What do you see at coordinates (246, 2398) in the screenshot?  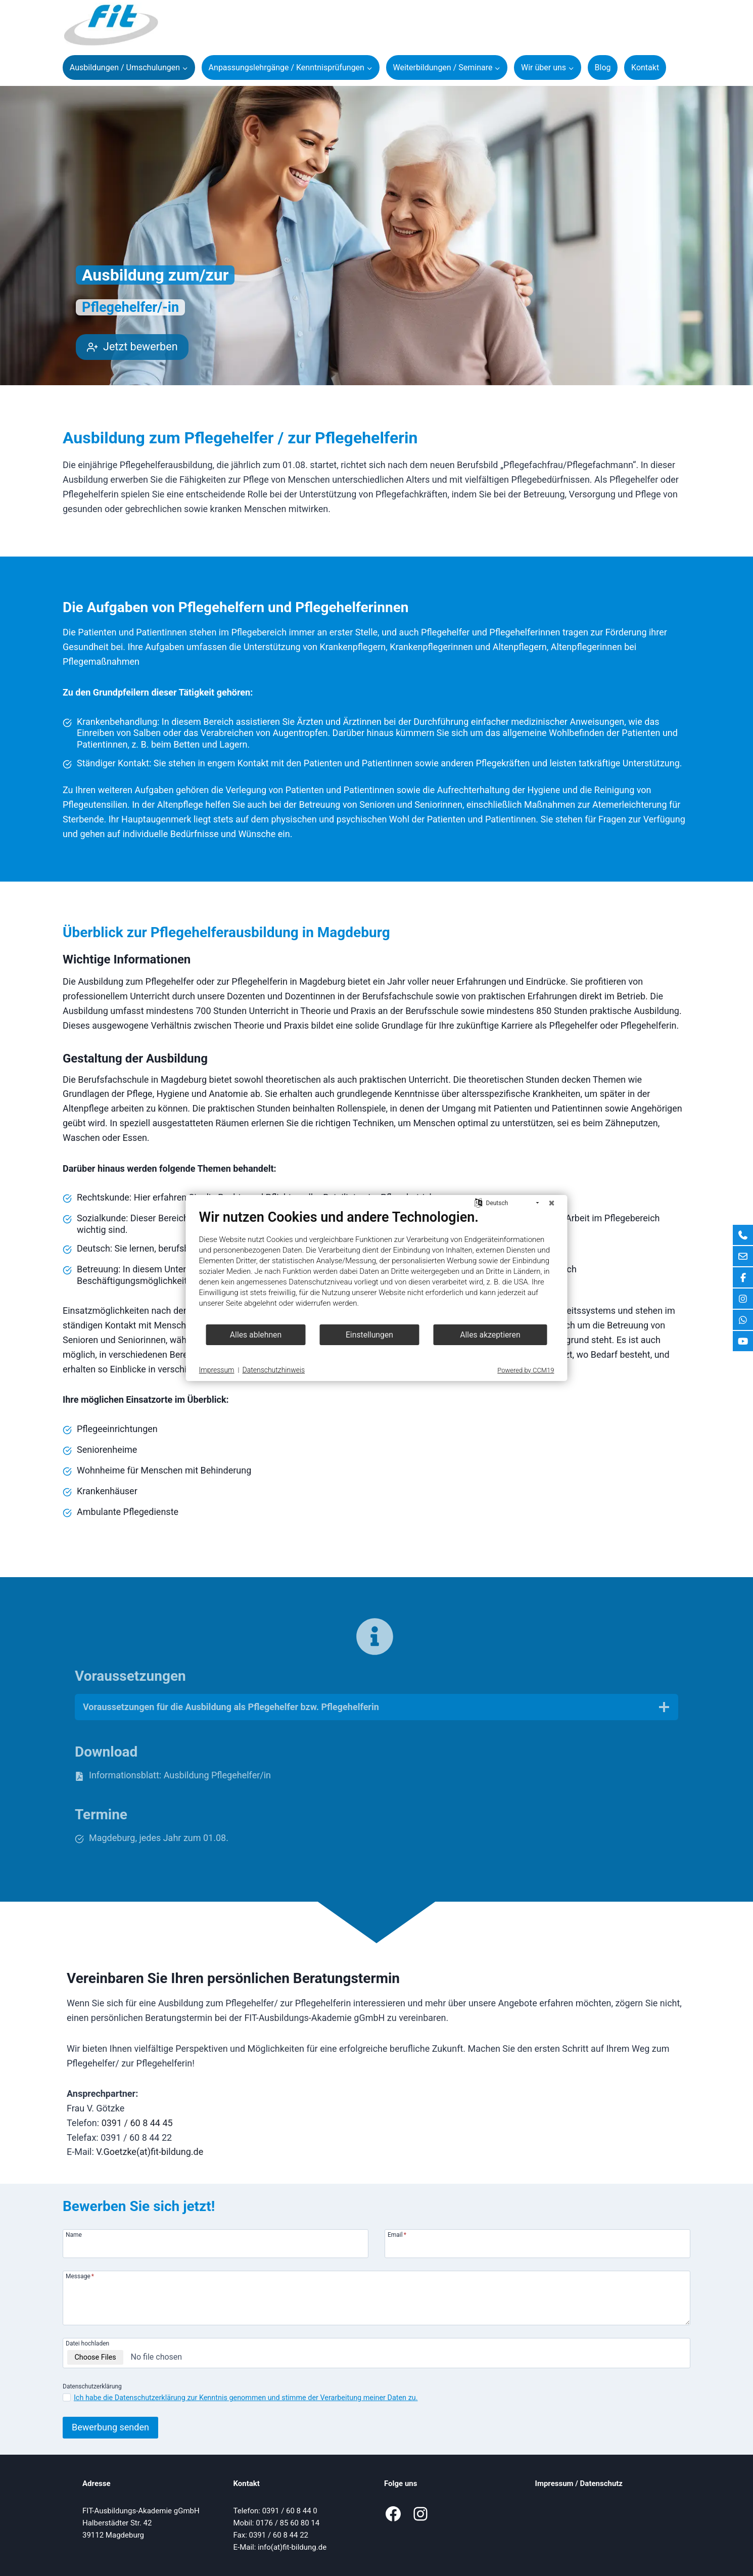 I see `Ich habe die Datenschutzerklärung zur Kenntnis genommen und stimme der Verarbeitung meiner Daten zu.` at bounding box center [246, 2398].